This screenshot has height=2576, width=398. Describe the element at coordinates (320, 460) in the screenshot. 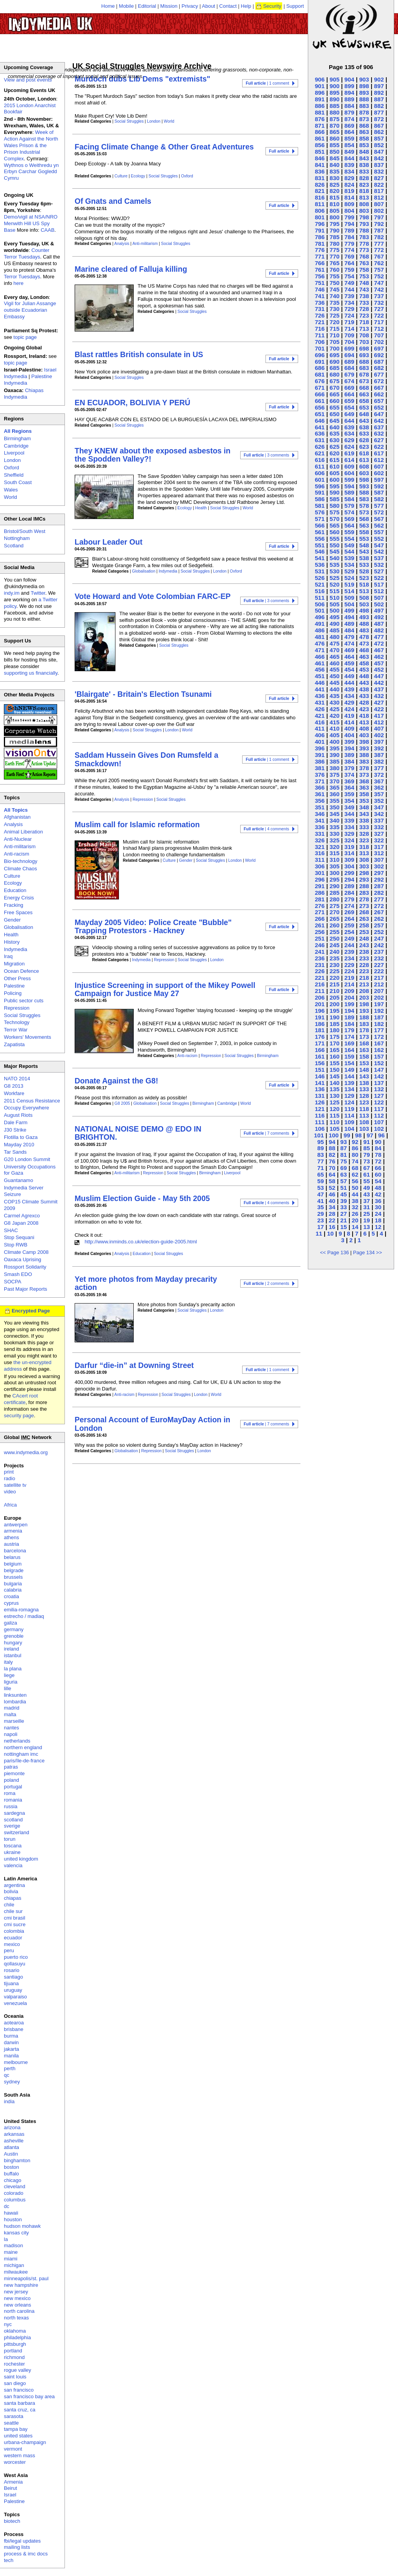

I see `616` at that location.